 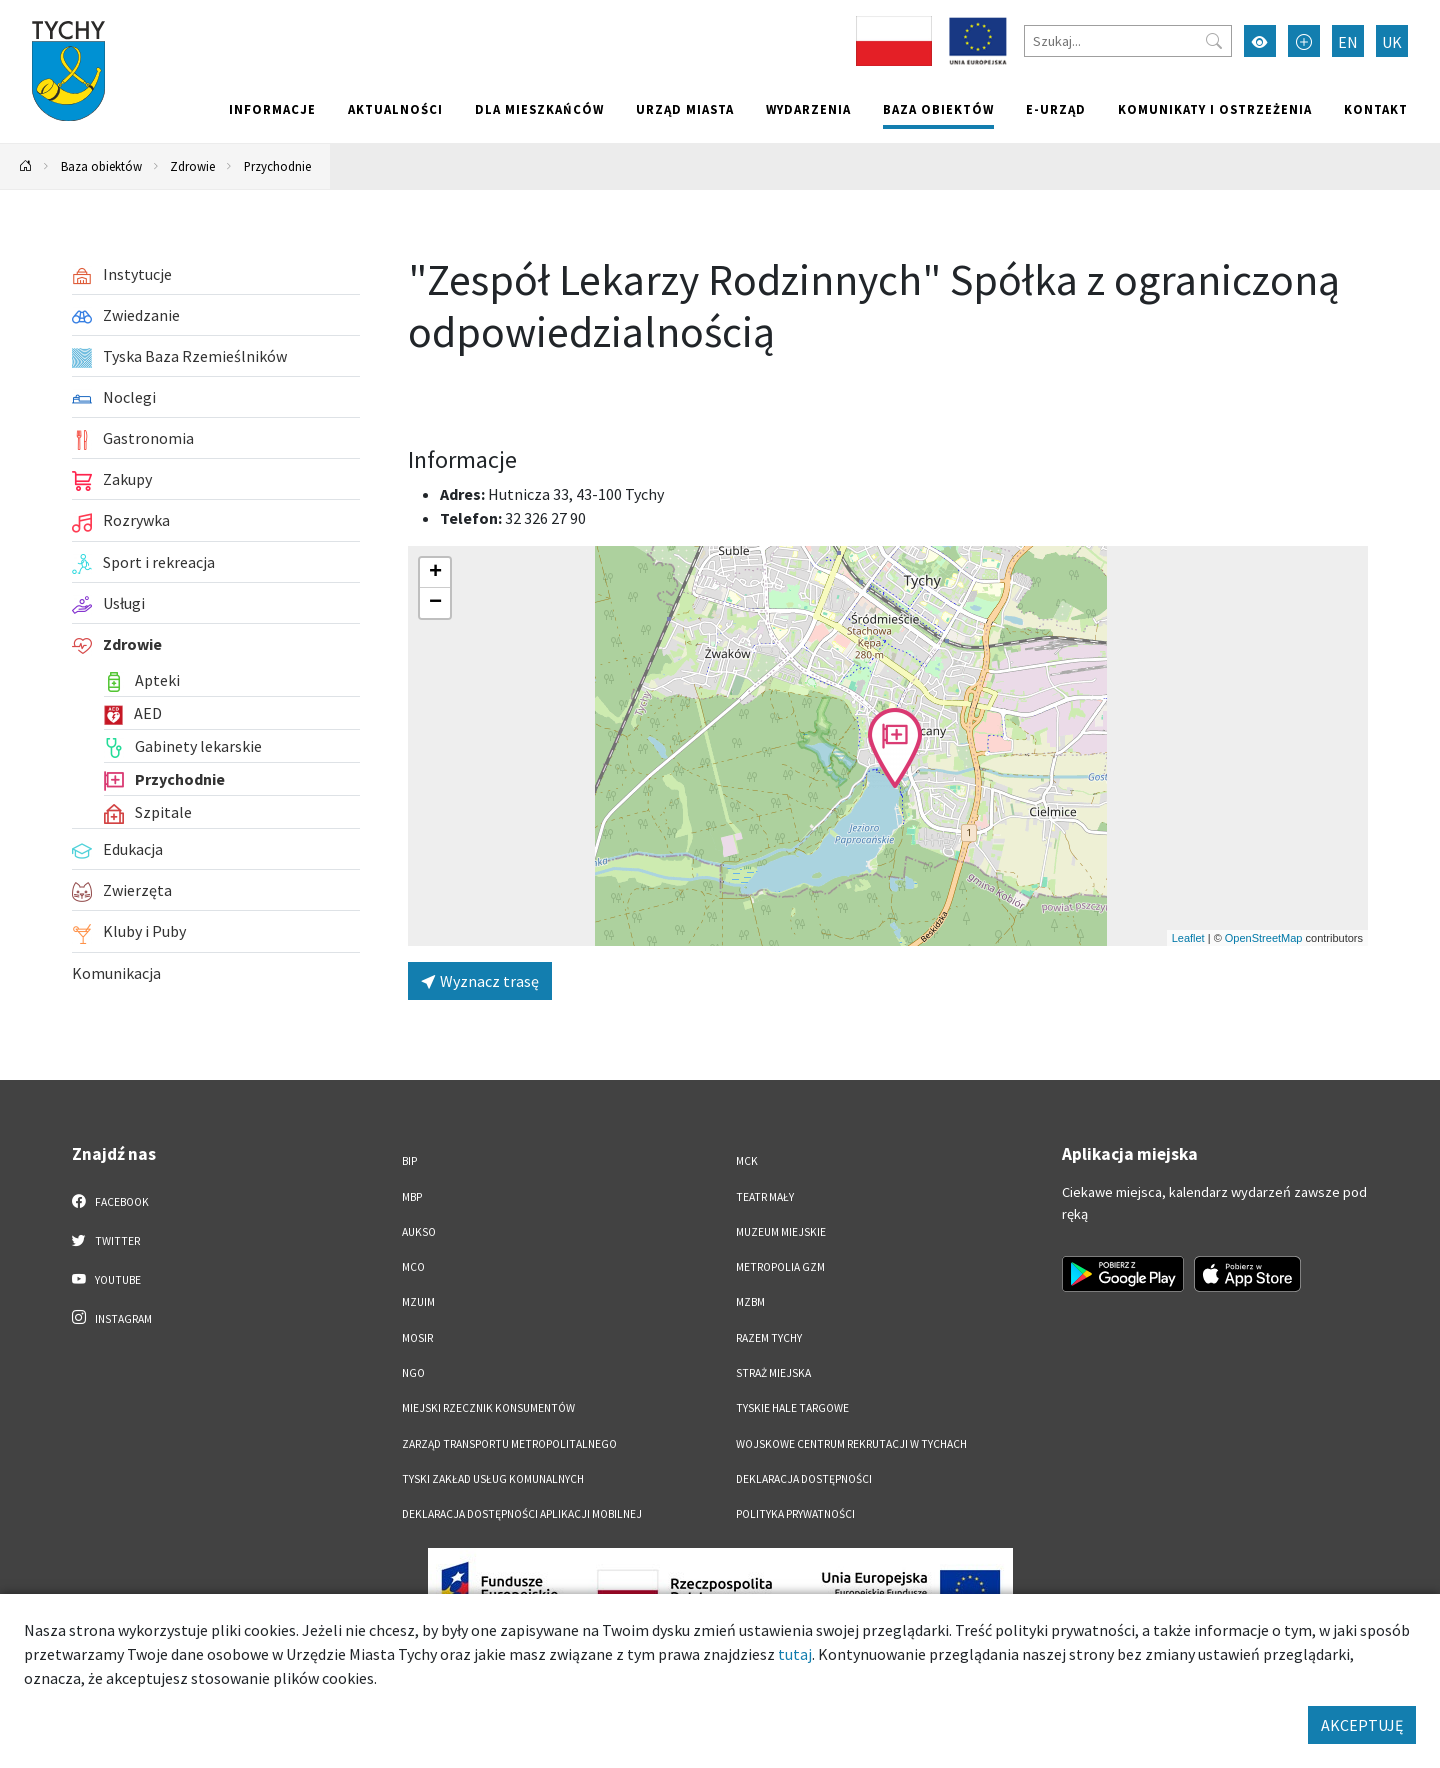 I want to click on [Przełącz tryb powiększonego tekstu], so click(x=1304, y=41).